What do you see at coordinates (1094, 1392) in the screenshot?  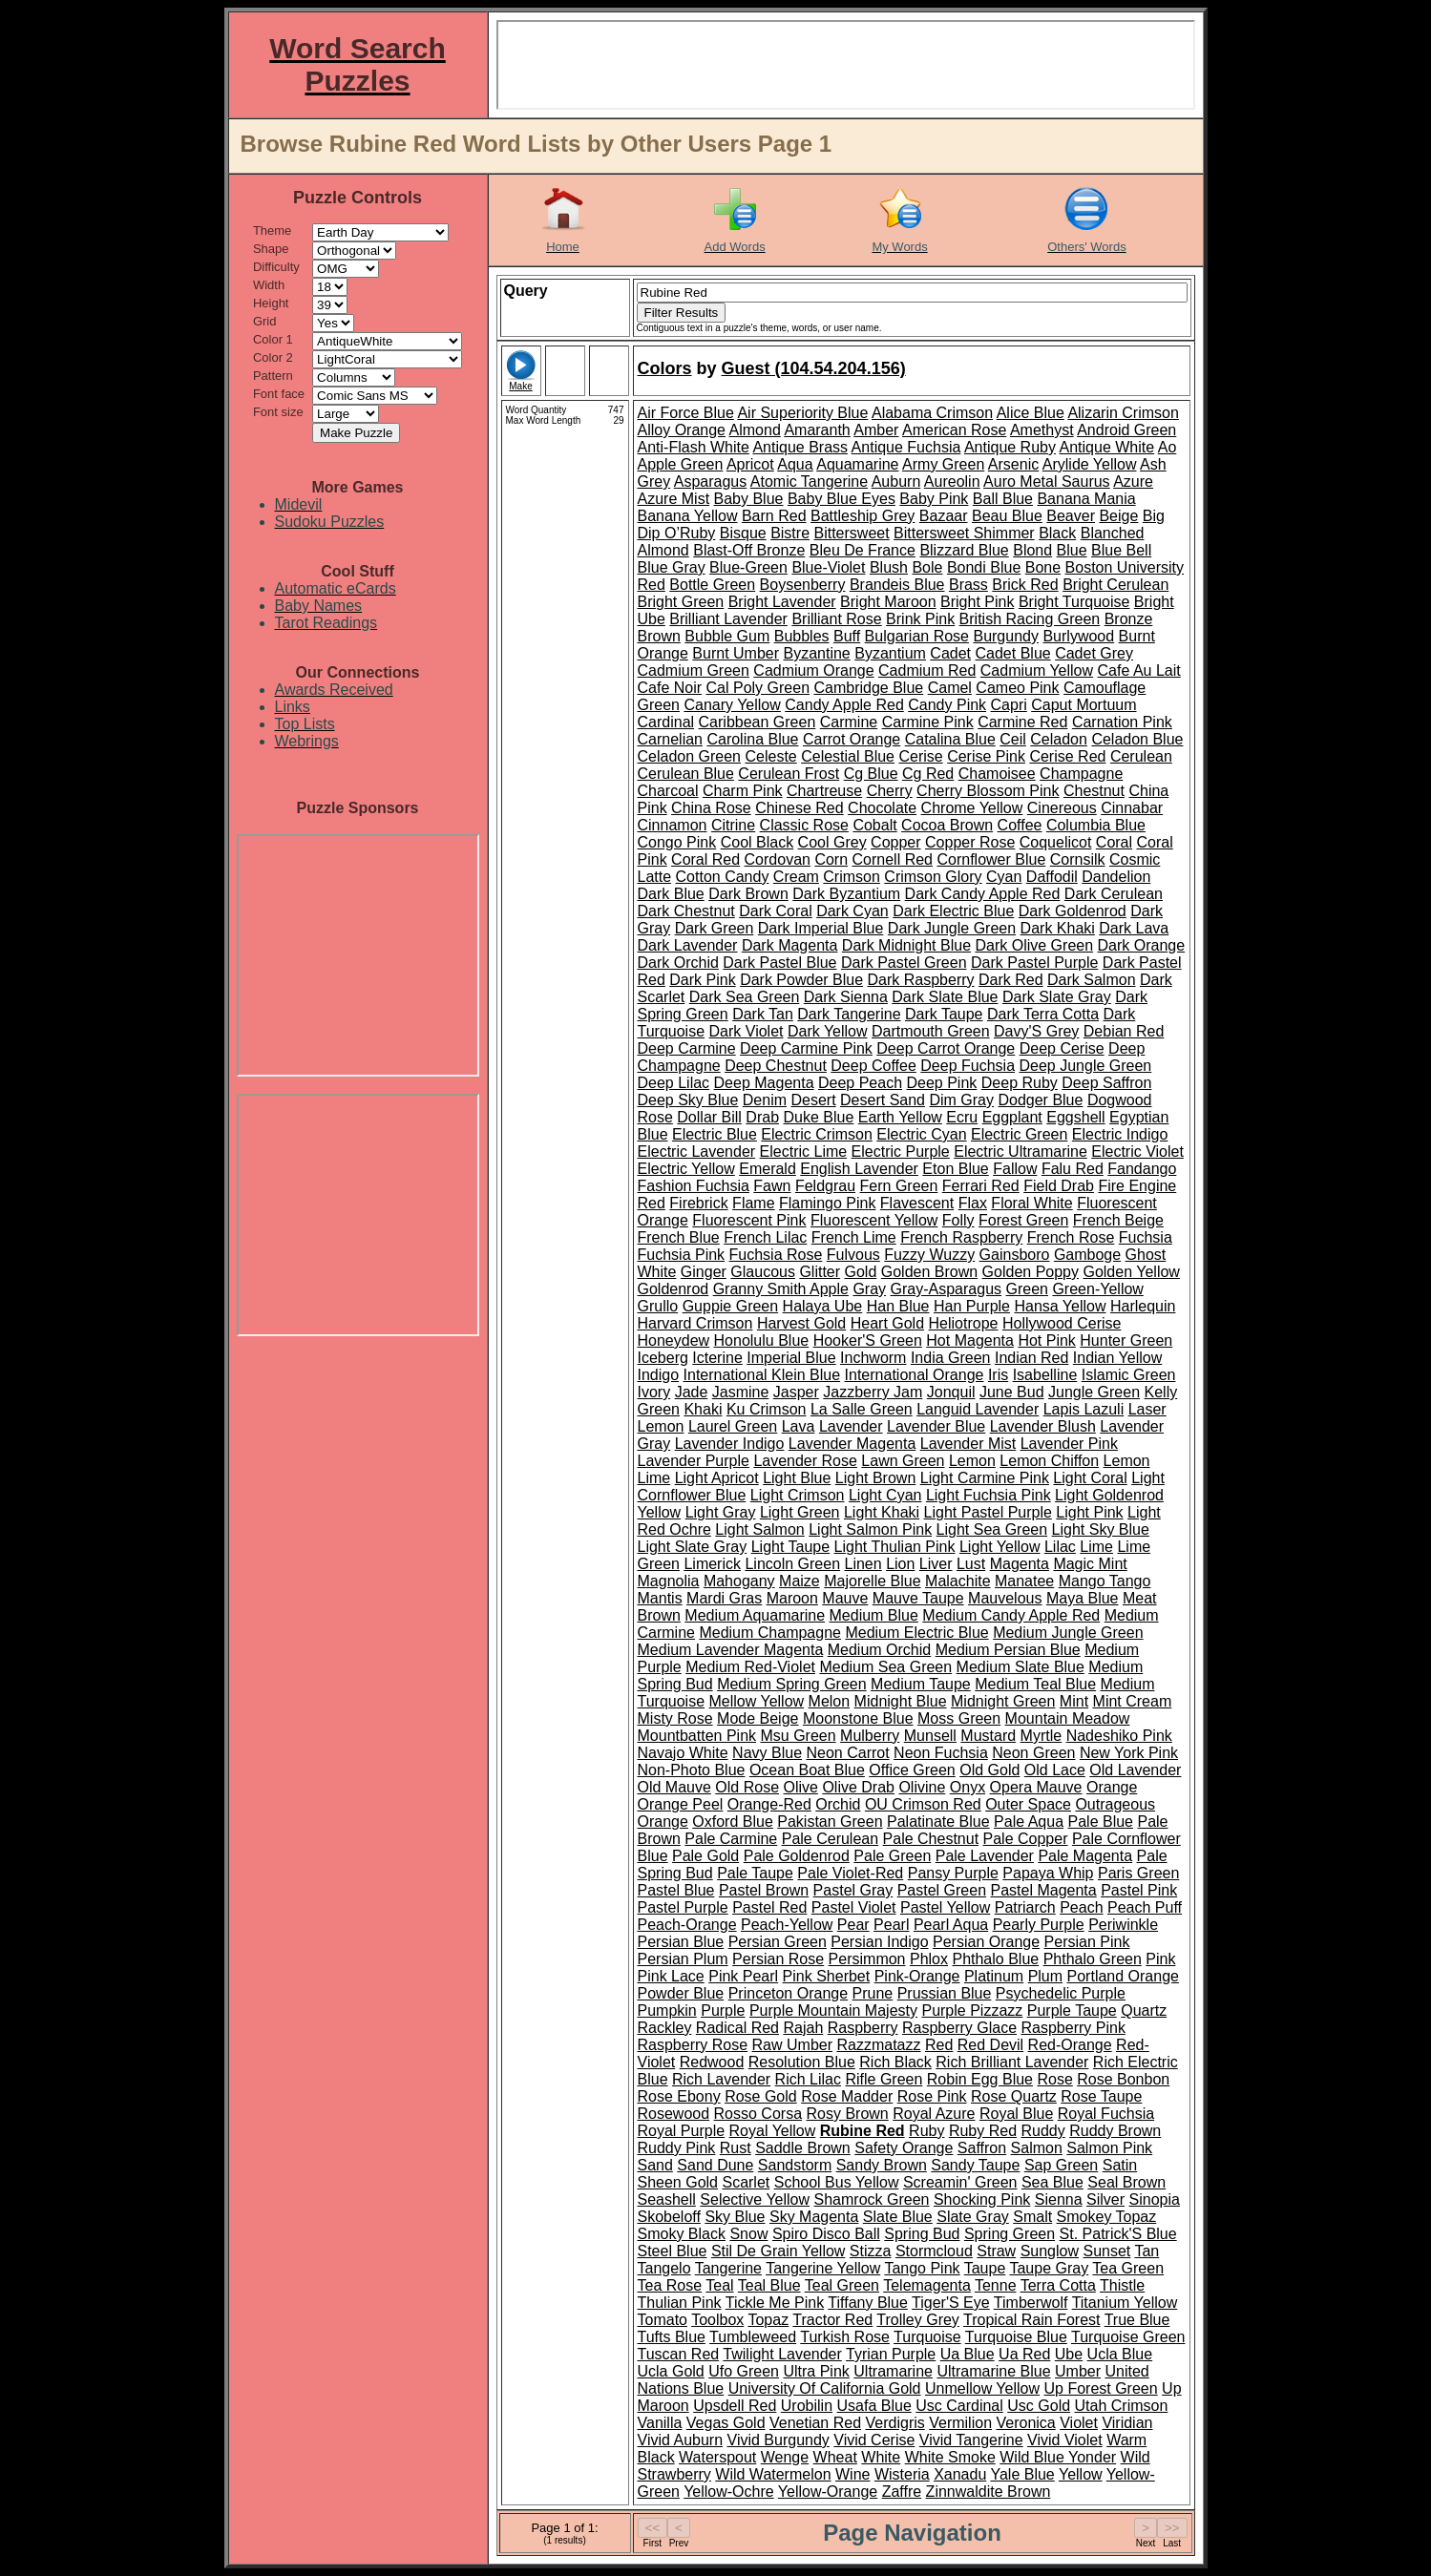 I see `Jungle Green` at bounding box center [1094, 1392].